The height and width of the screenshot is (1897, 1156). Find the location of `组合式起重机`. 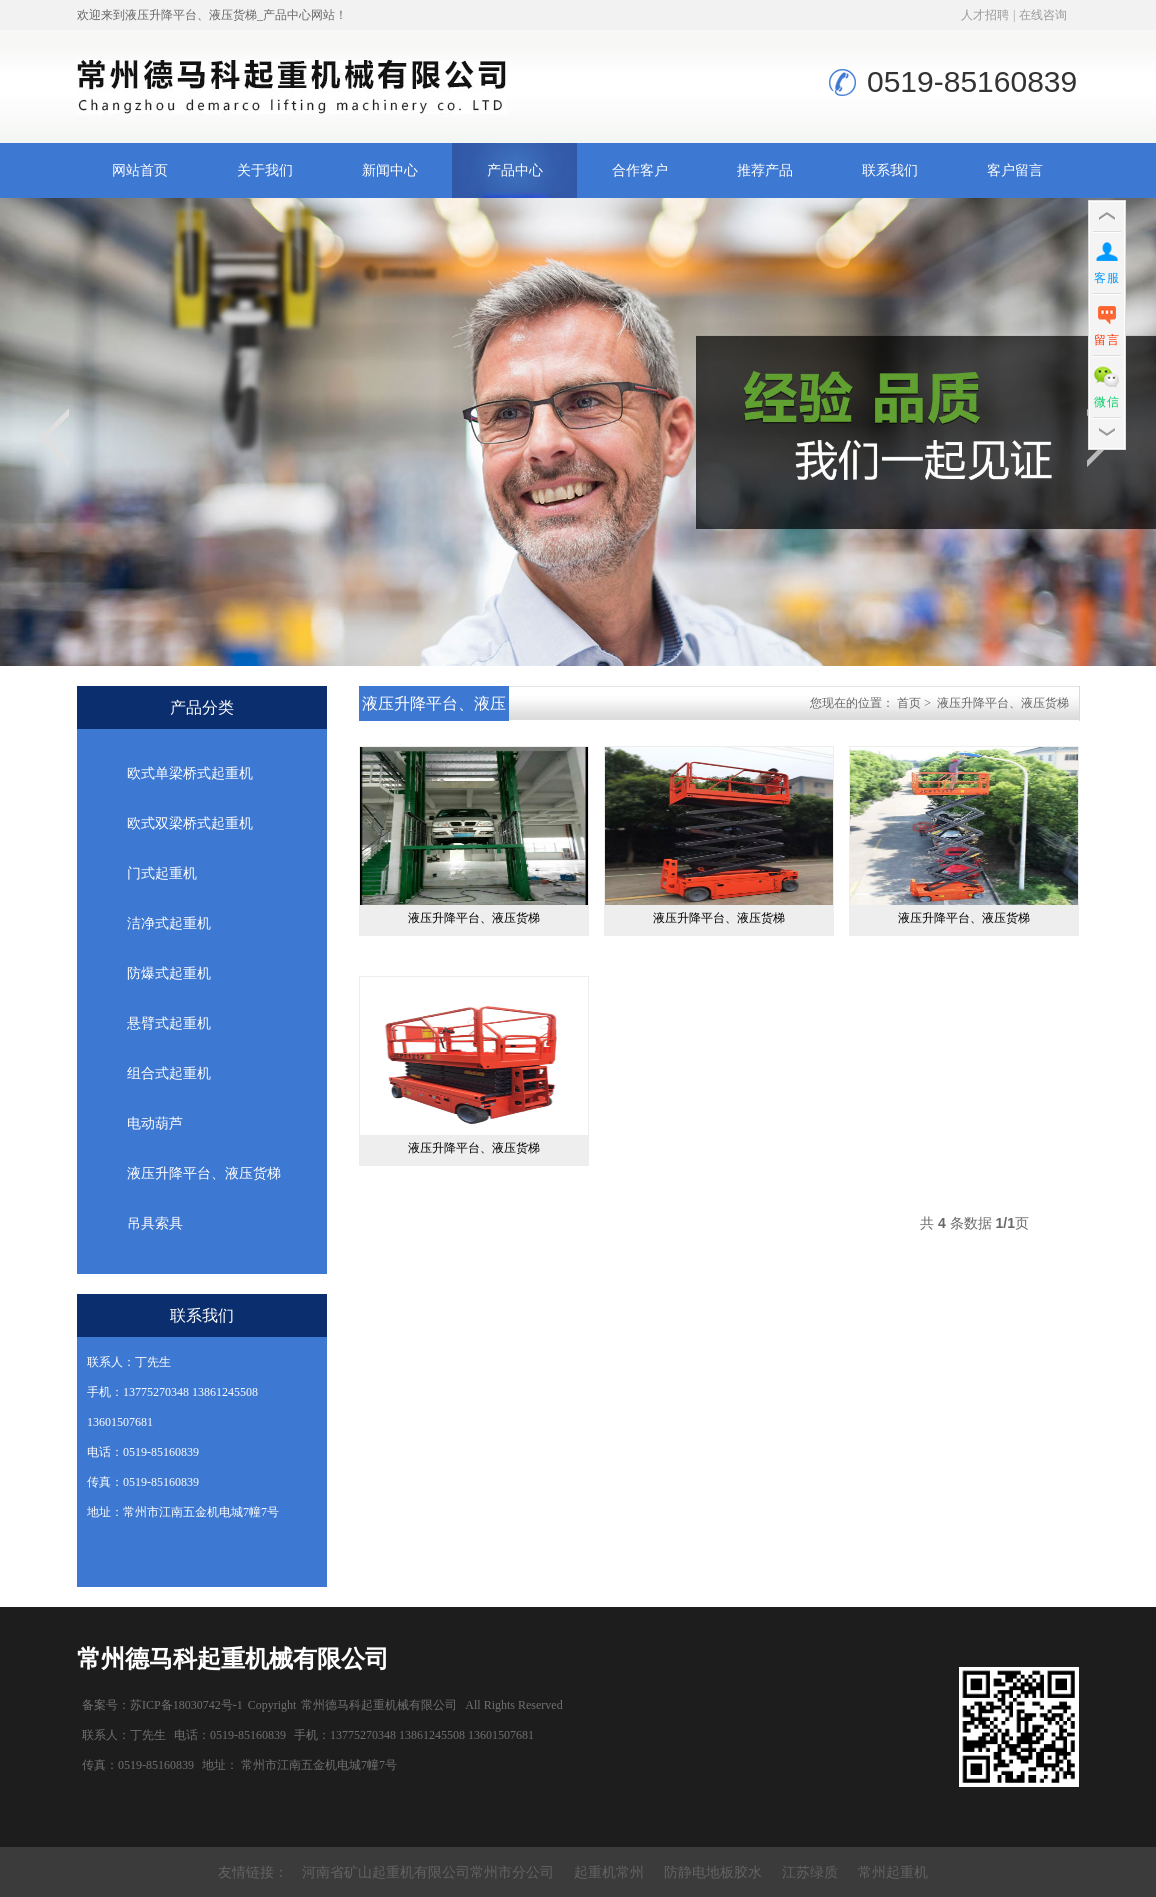

组合式起重机 is located at coordinates (169, 1073).